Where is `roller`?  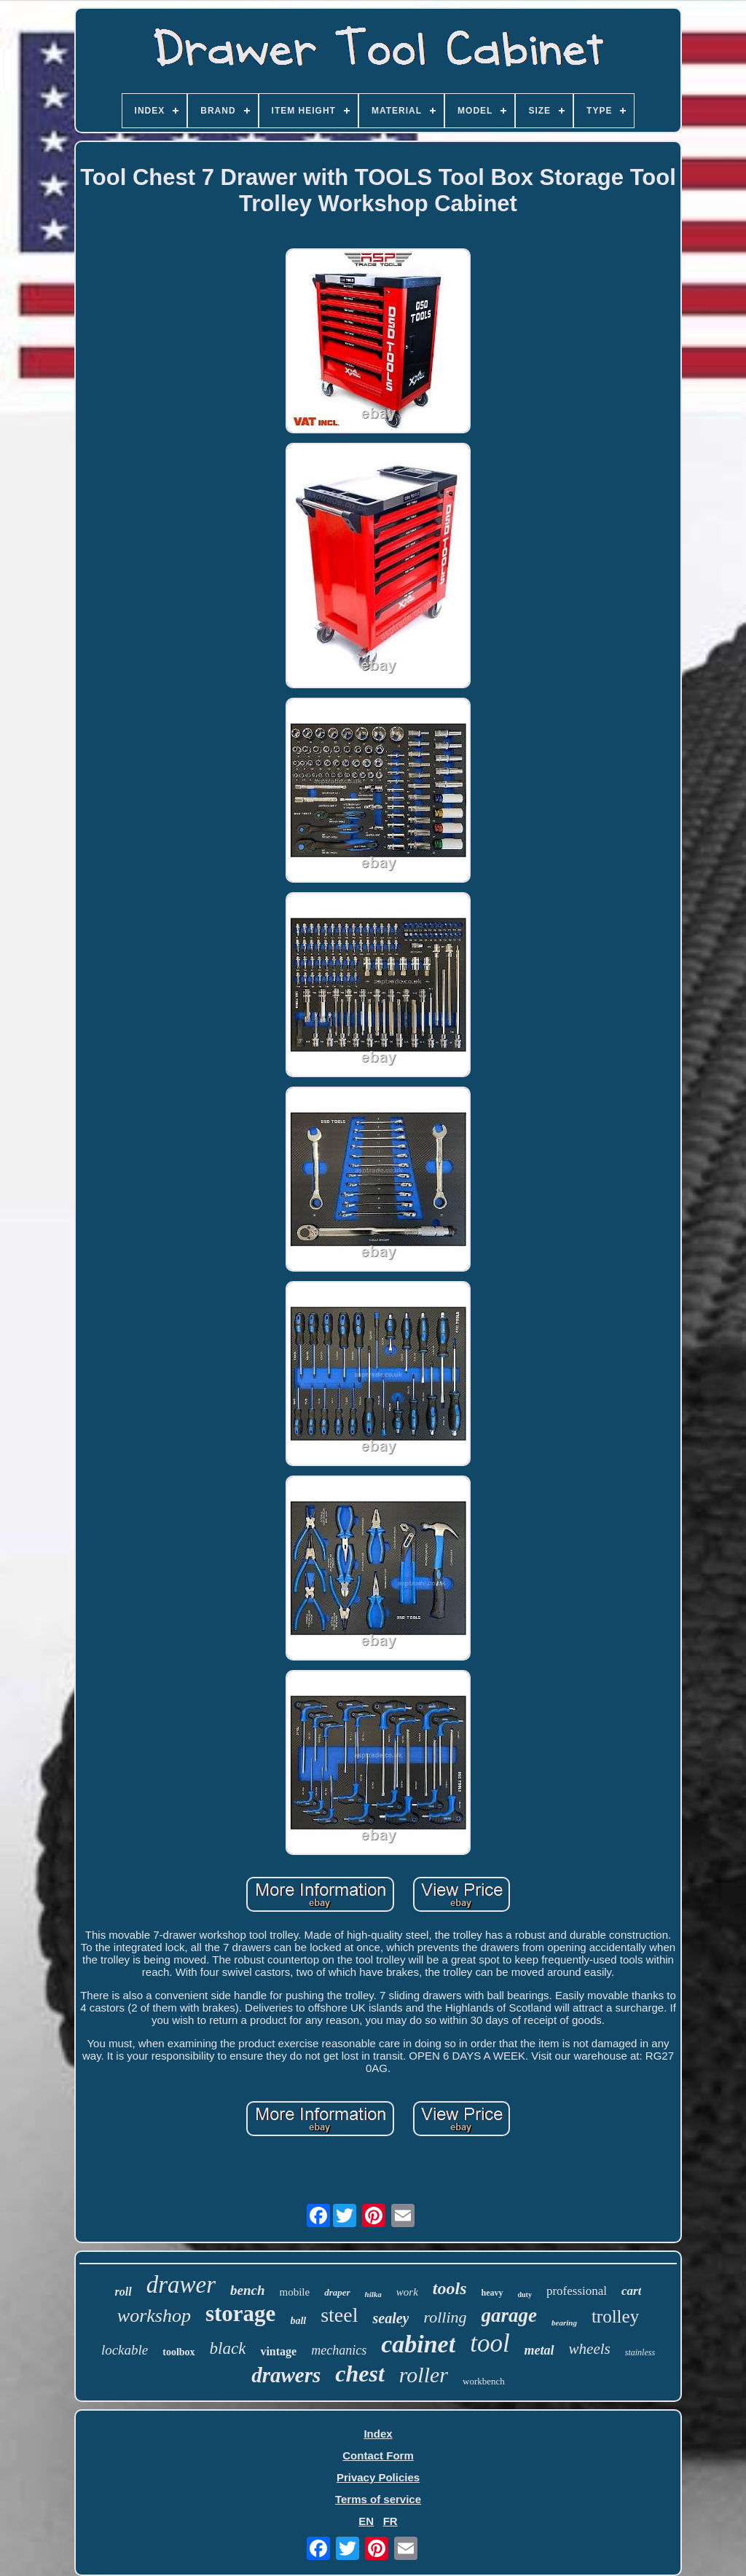 roller is located at coordinates (423, 2375).